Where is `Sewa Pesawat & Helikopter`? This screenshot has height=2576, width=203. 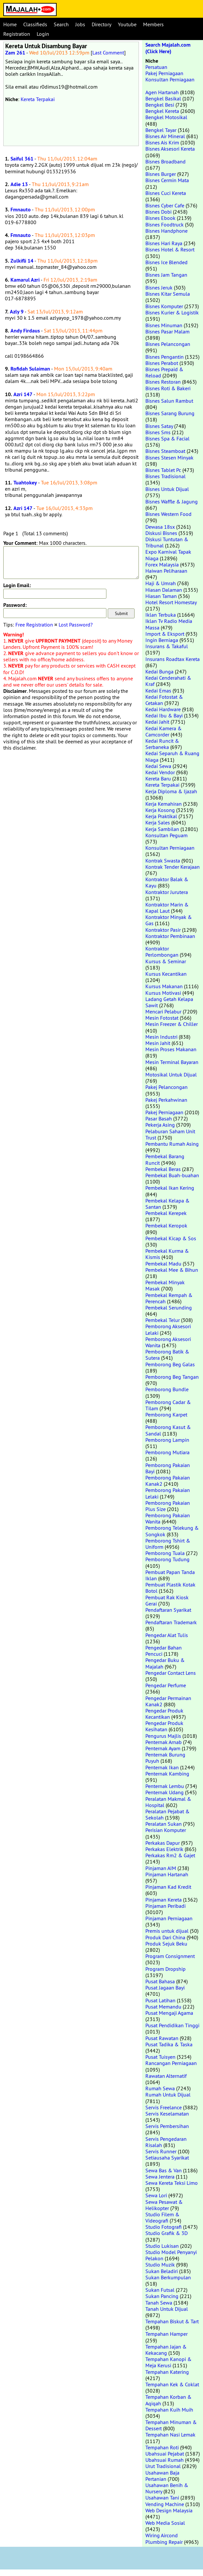
Sewa Pesawat & Helikopter is located at coordinates (164, 2205).